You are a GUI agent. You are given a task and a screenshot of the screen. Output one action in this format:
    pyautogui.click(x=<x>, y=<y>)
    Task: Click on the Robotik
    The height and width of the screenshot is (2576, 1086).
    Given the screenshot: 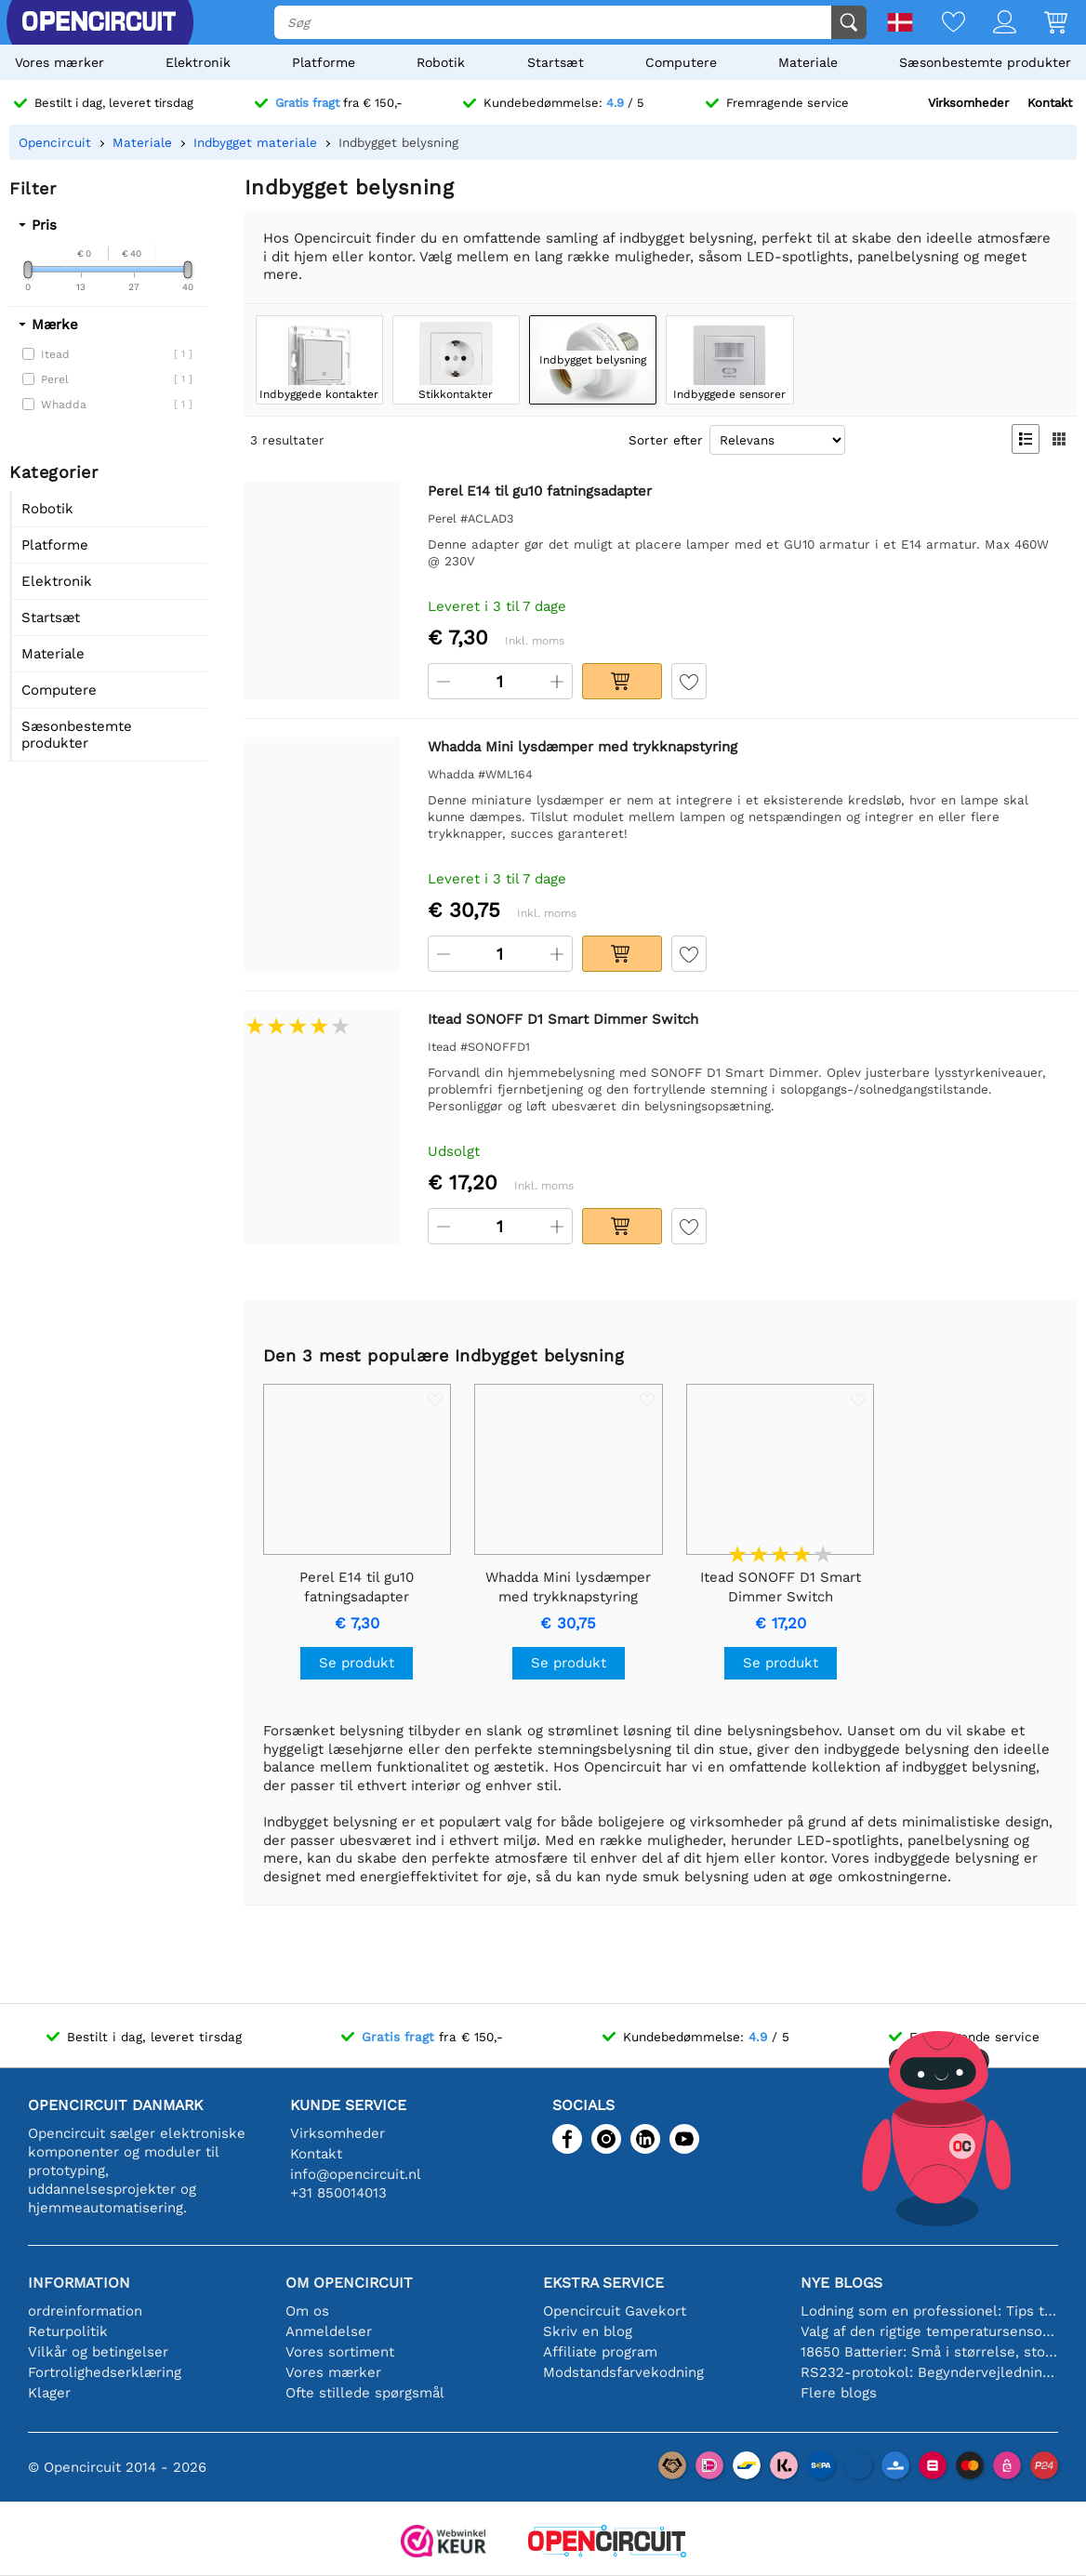 What is the action you would take?
    pyautogui.click(x=441, y=62)
    